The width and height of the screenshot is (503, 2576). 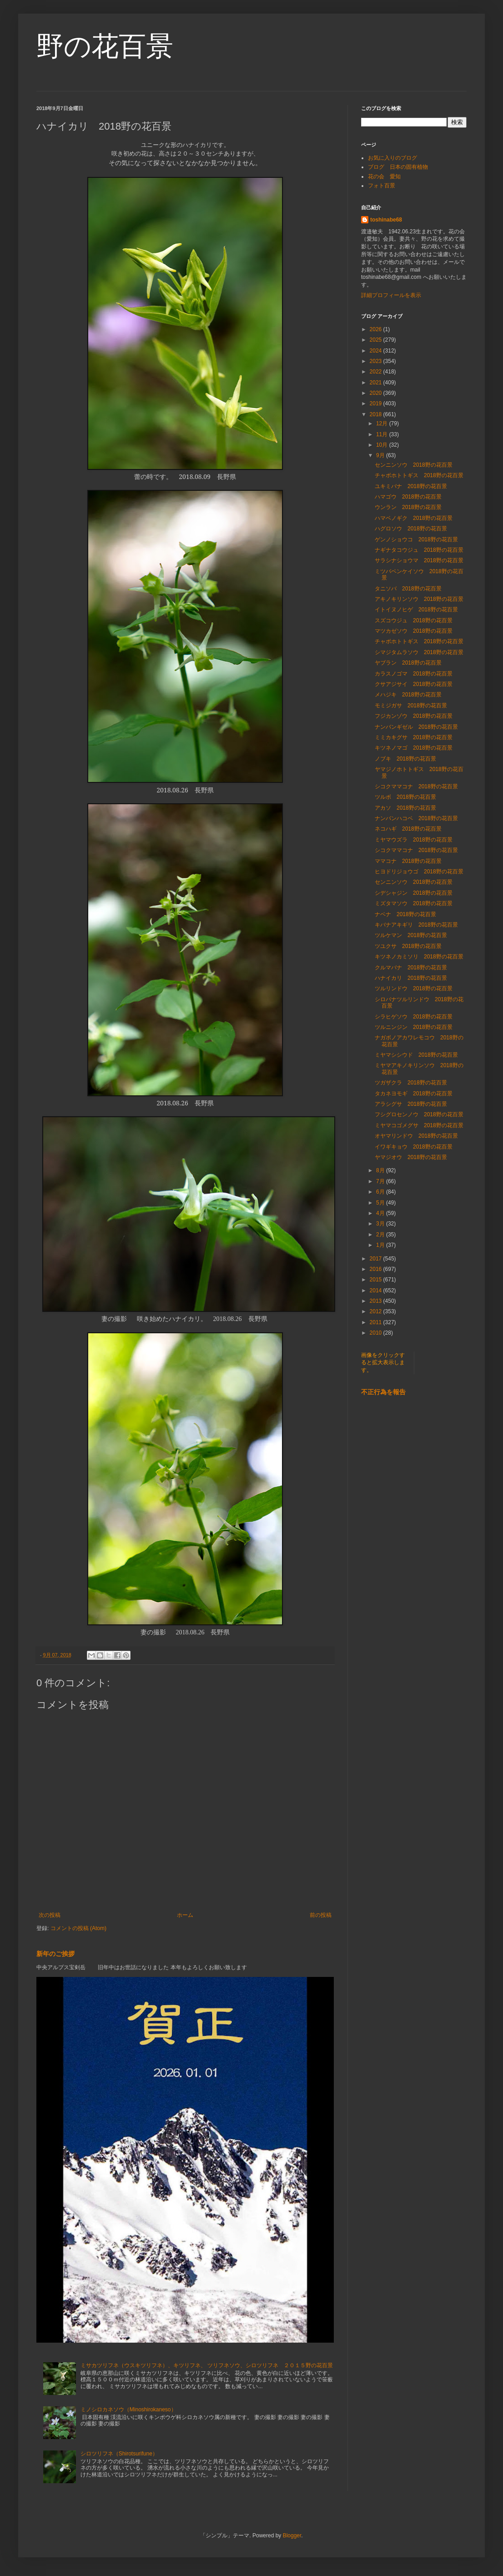 What do you see at coordinates (411, 663) in the screenshot?
I see `ヤブラン 2018野の花百景` at bounding box center [411, 663].